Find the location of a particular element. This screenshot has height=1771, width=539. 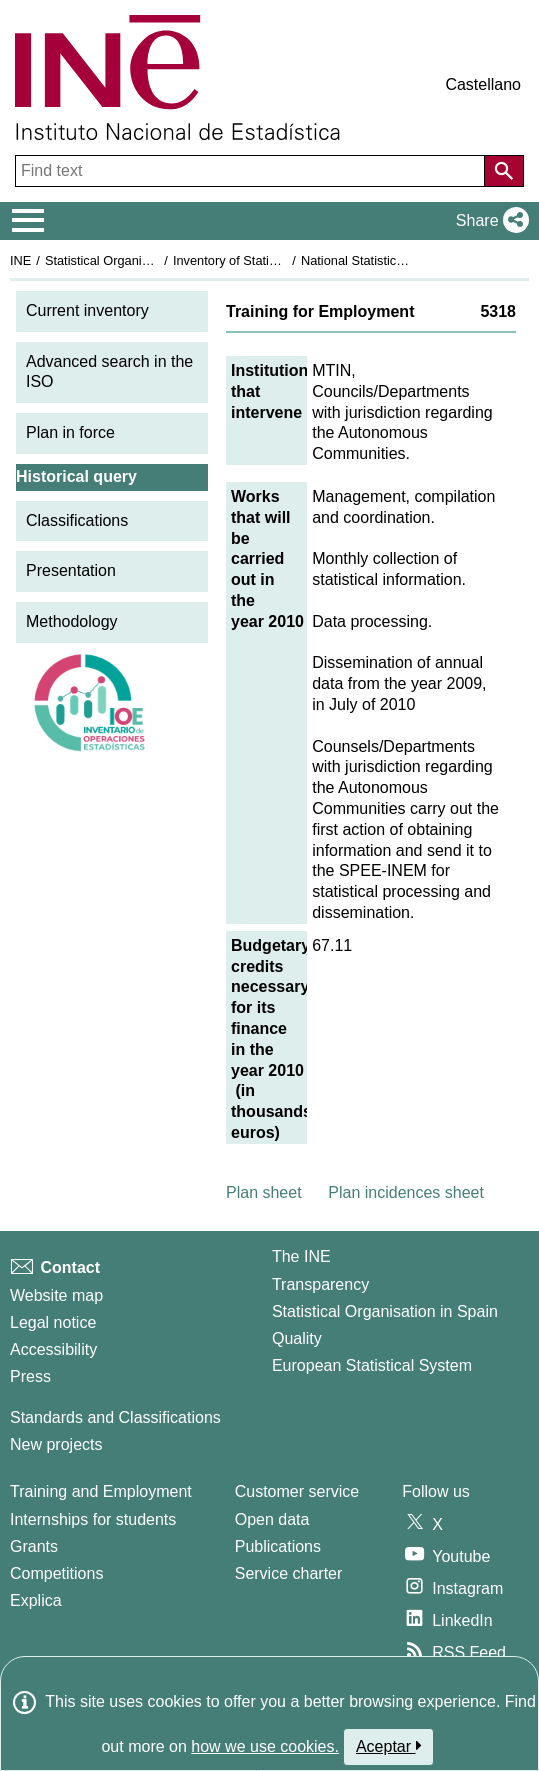

[Action of searching the website] is located at coordinates (504, 171).